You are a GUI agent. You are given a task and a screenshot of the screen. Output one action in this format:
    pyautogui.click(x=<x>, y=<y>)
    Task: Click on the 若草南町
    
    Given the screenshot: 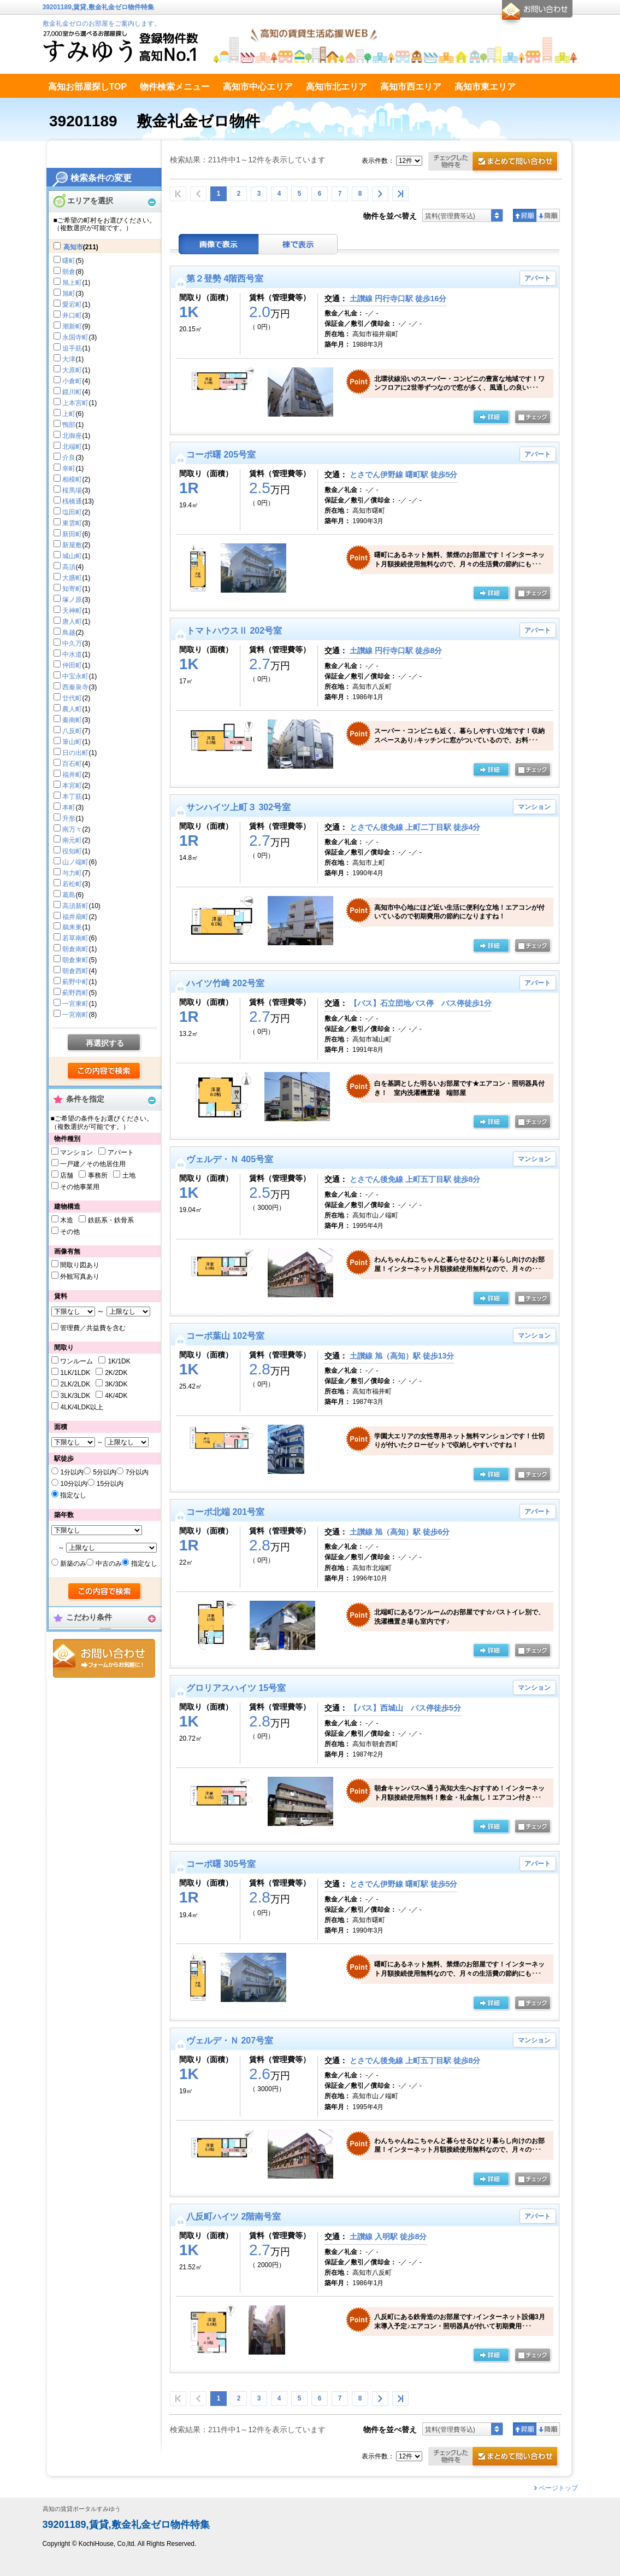 What is the action you would take?
    pyautogui.click(x=75, y=938)
    